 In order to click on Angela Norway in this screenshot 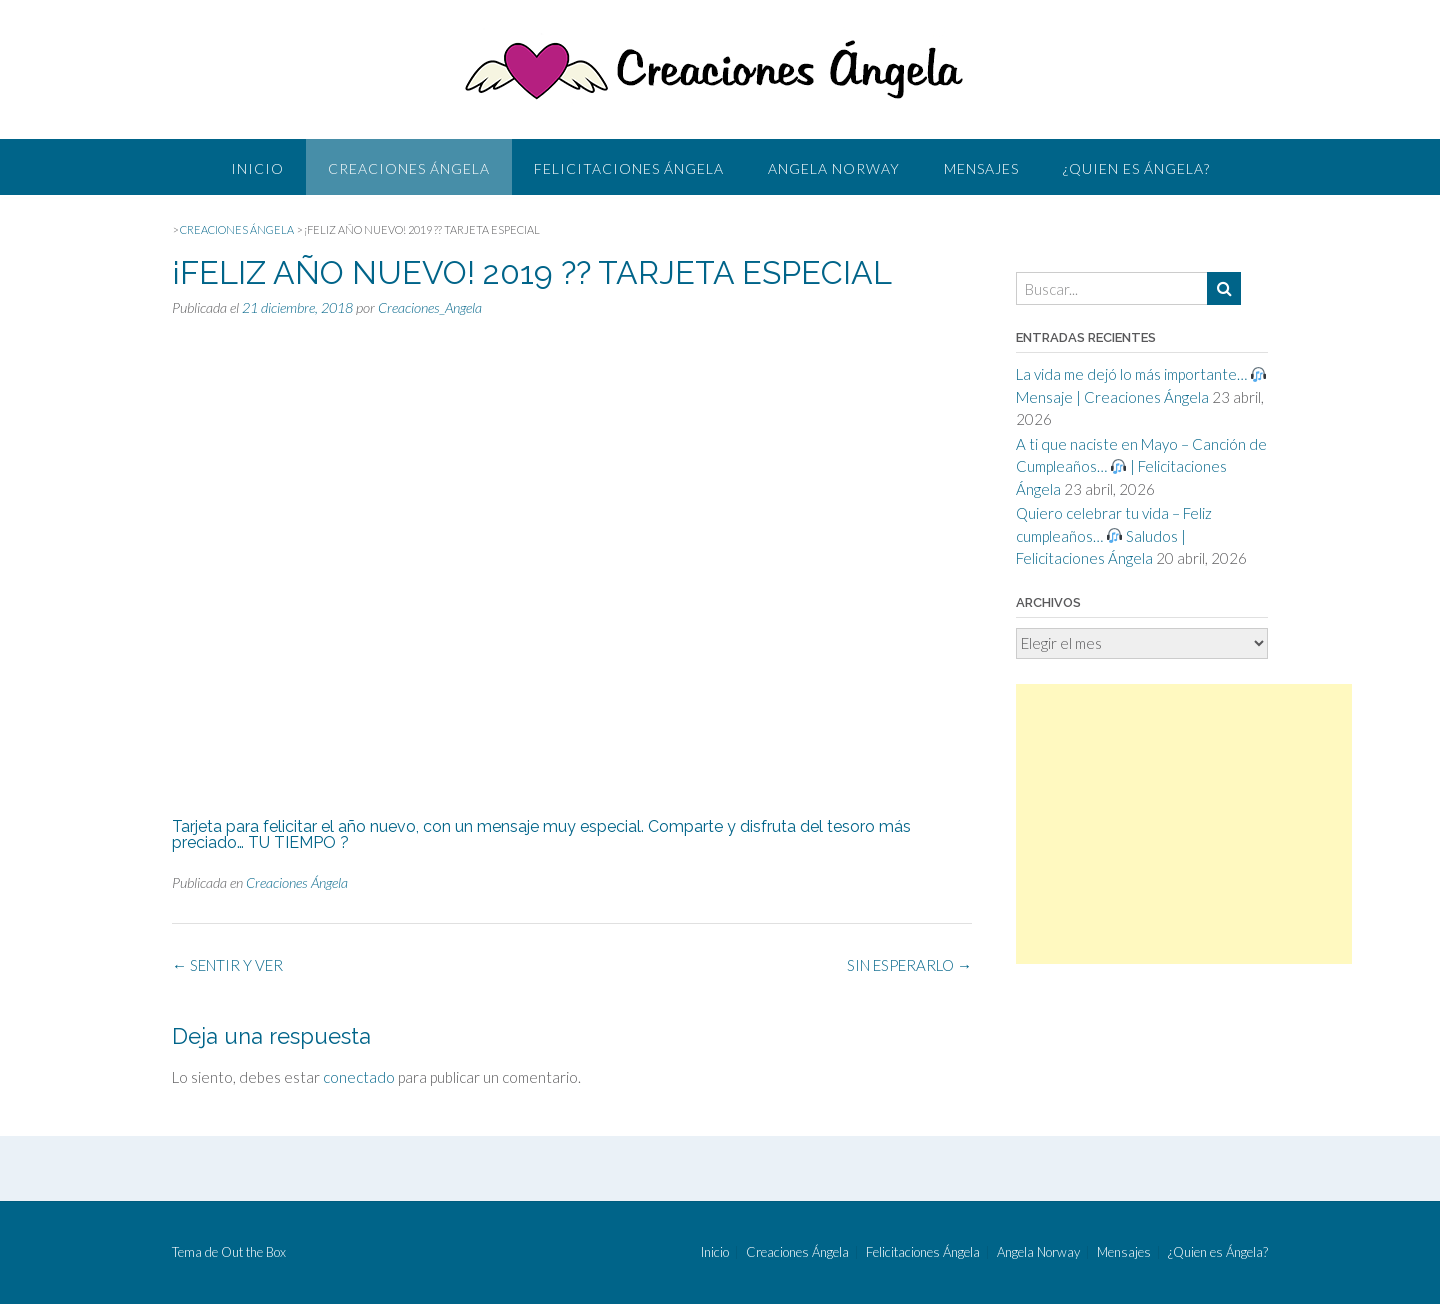, I will do `click(834, 168)`.